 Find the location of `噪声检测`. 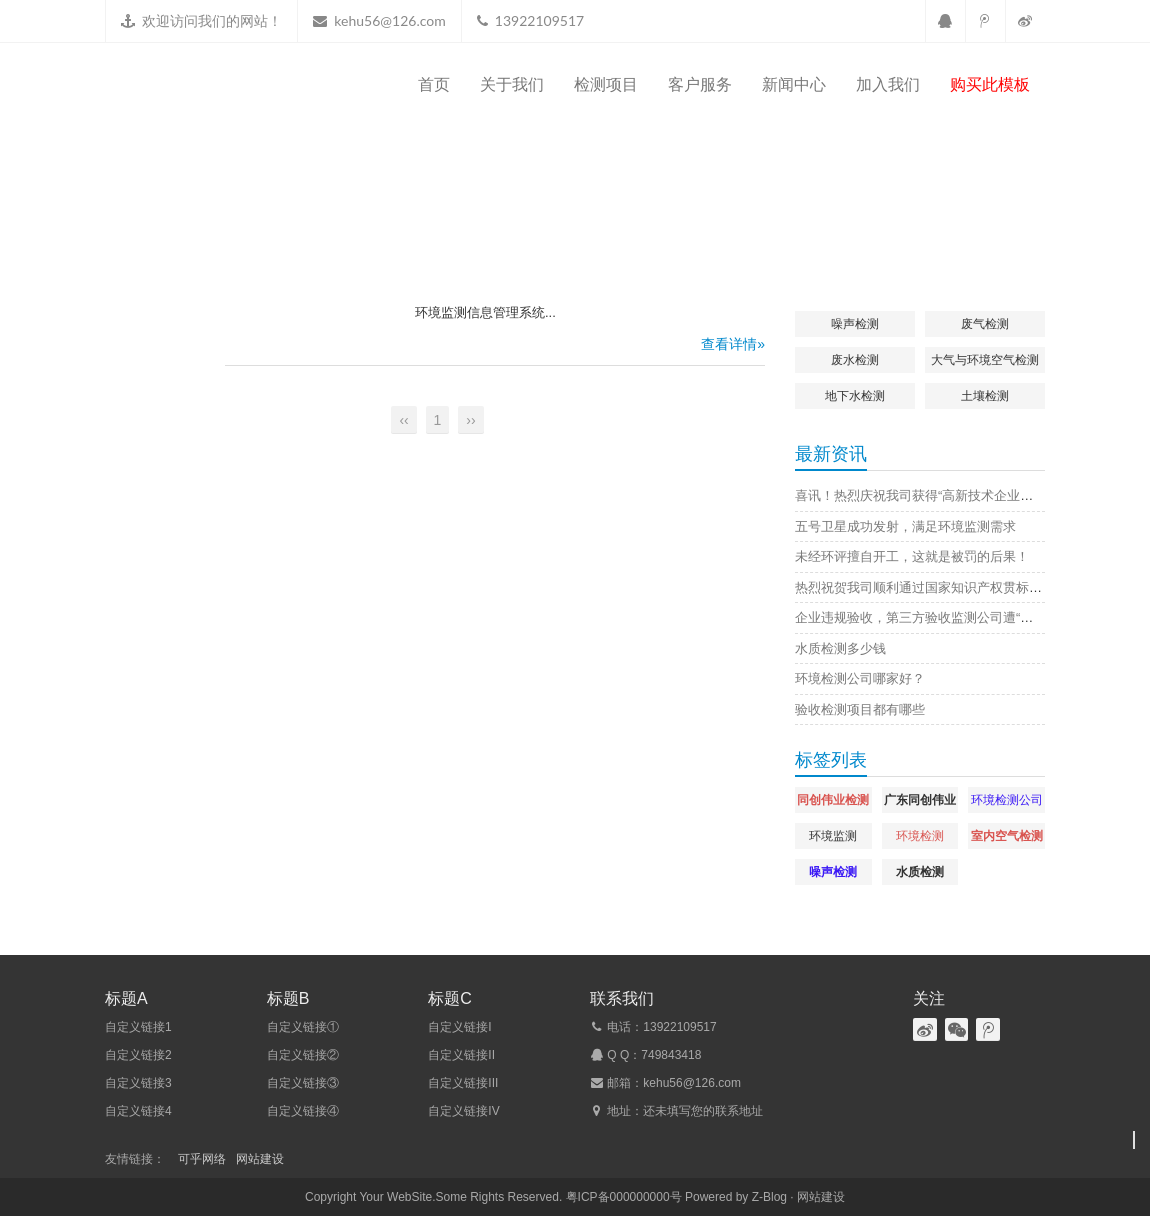

噪声检测 is located at coordinates (855, 324).